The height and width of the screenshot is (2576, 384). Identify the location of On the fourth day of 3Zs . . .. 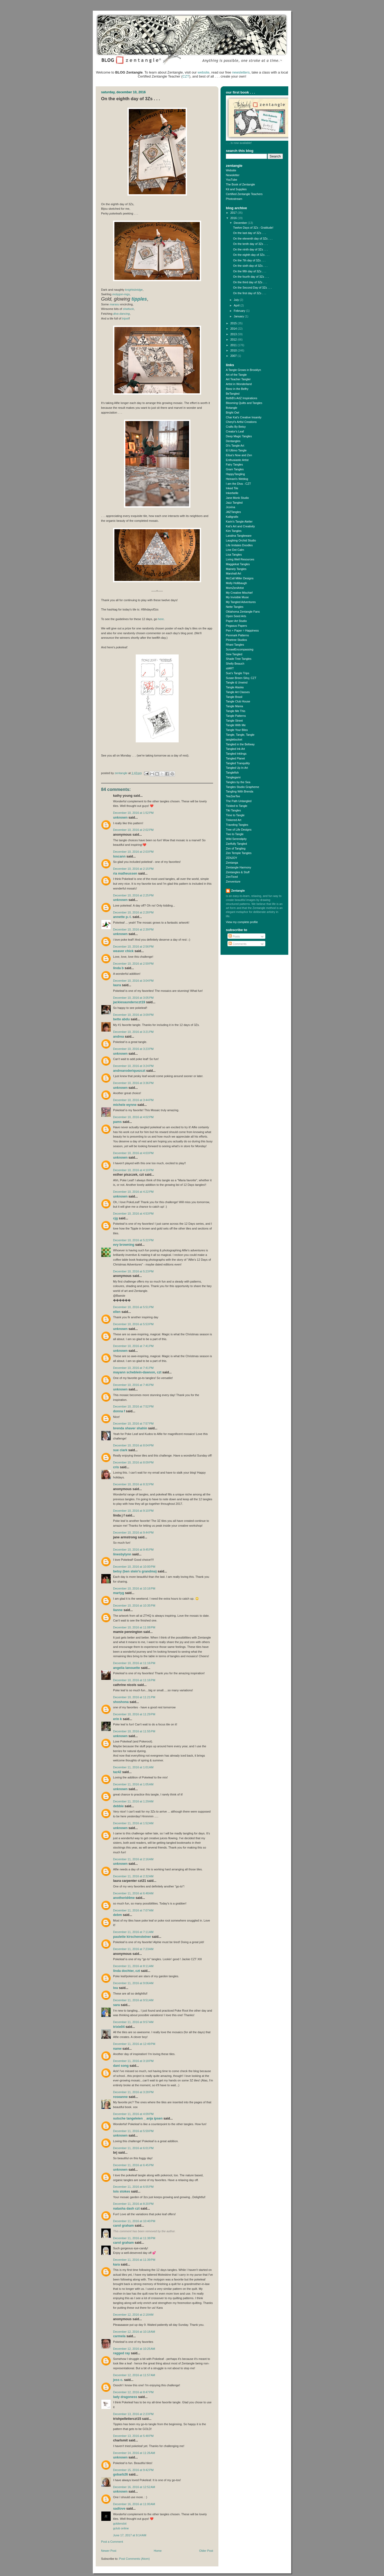
(251, 276).